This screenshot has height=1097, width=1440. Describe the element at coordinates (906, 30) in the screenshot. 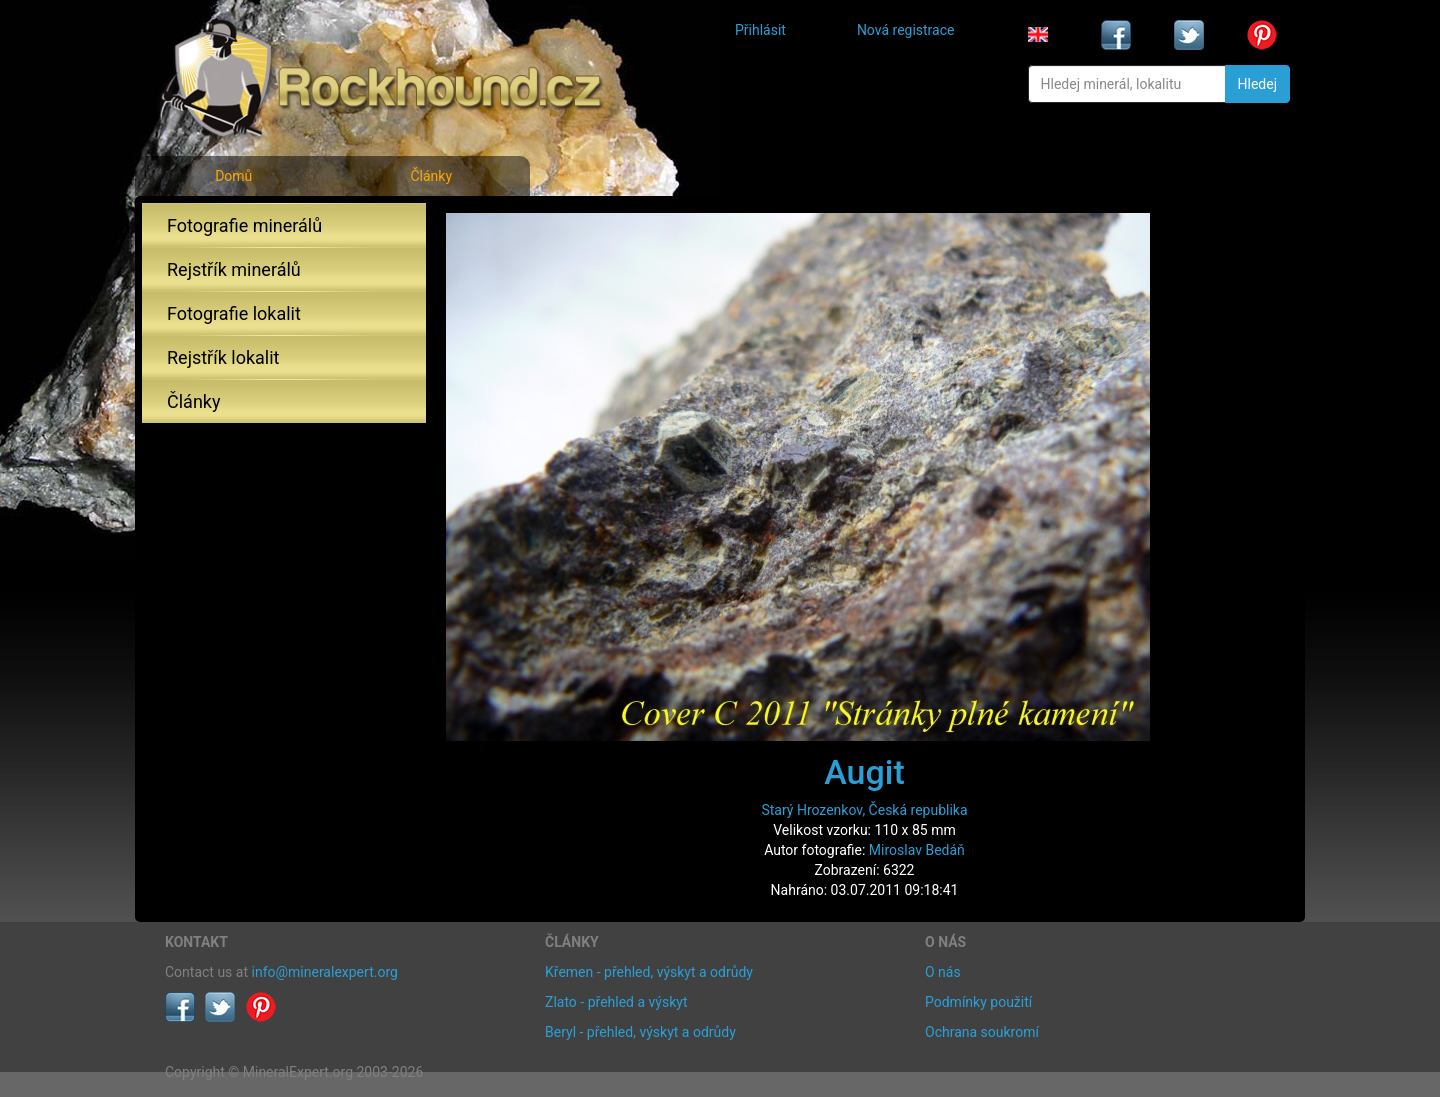

I see `Nová registrace` at that location.